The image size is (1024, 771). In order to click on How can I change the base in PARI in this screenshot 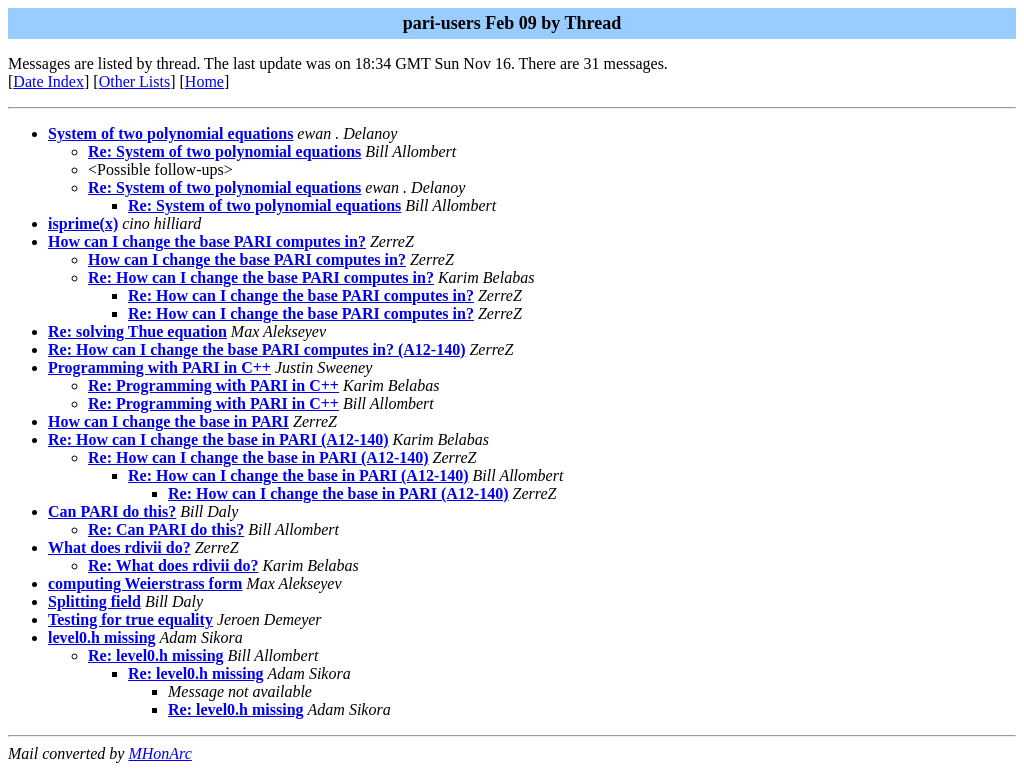, I will do `click(168, 421)`.